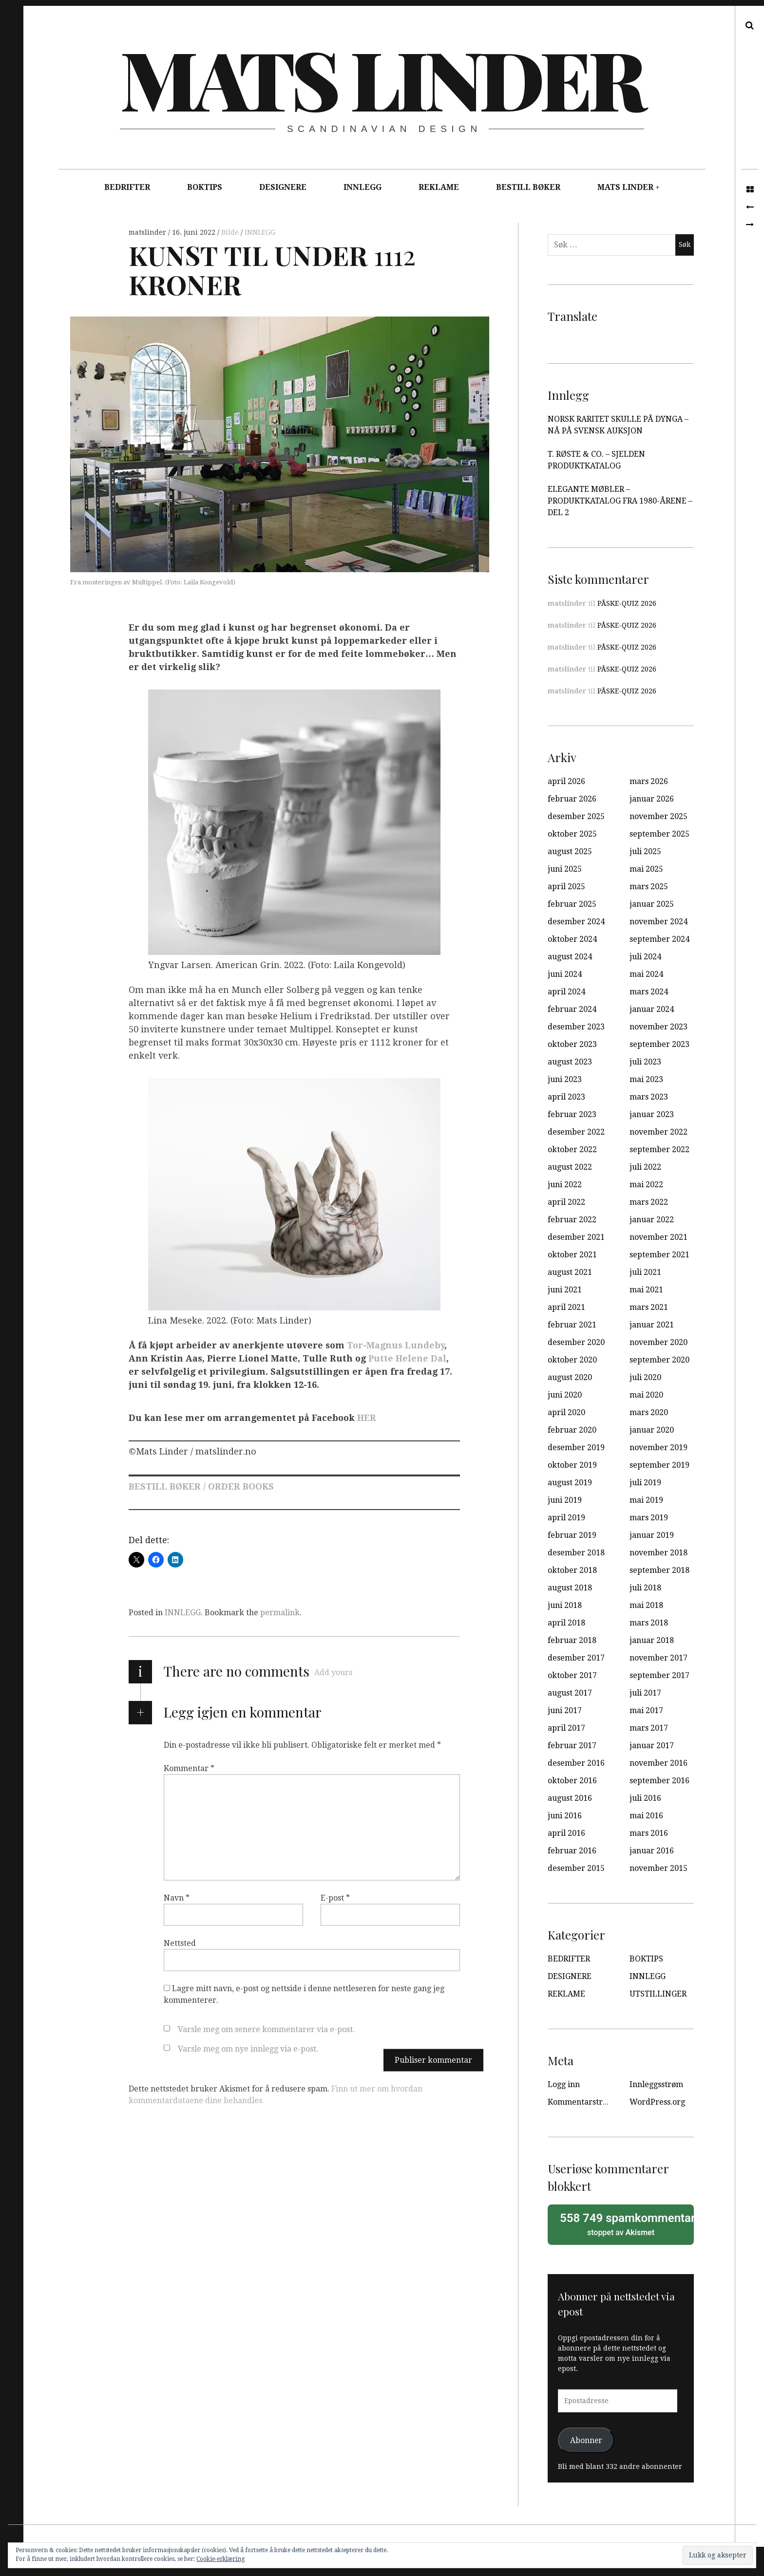  What do you see at coordinates (576, 816) in the screenshot?
I see `desember 2025` at bounding box center [576, 816].